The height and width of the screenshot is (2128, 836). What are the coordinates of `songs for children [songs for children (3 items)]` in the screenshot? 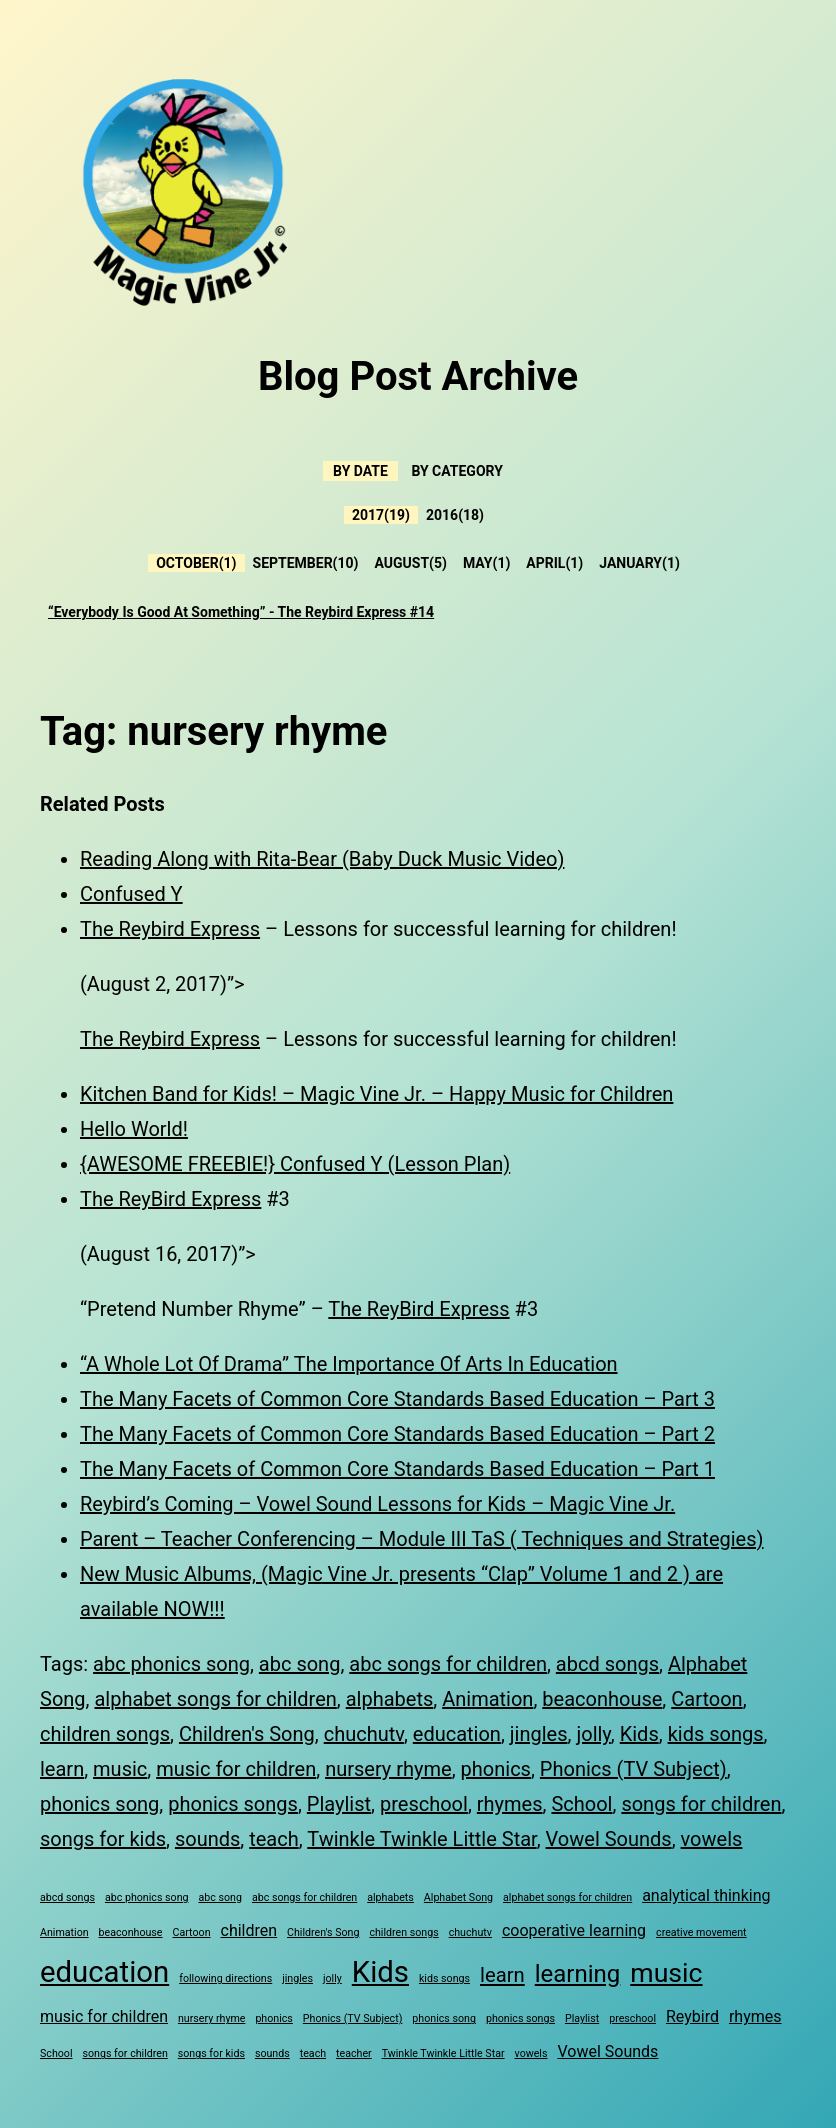 It's located at (125, 2053).